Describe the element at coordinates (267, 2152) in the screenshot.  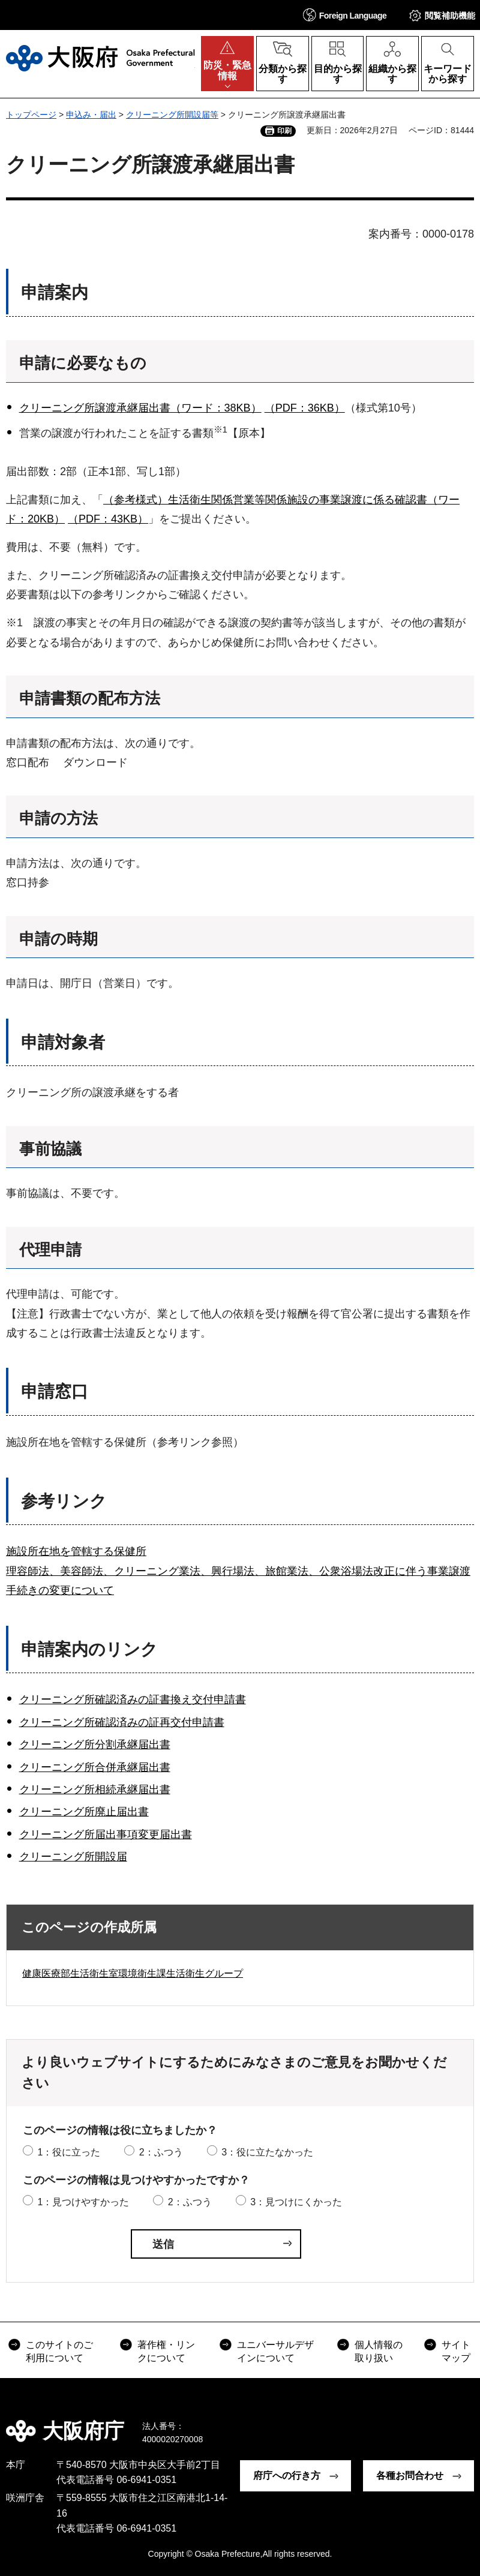
I see `3：役に立たなかった` at that location.